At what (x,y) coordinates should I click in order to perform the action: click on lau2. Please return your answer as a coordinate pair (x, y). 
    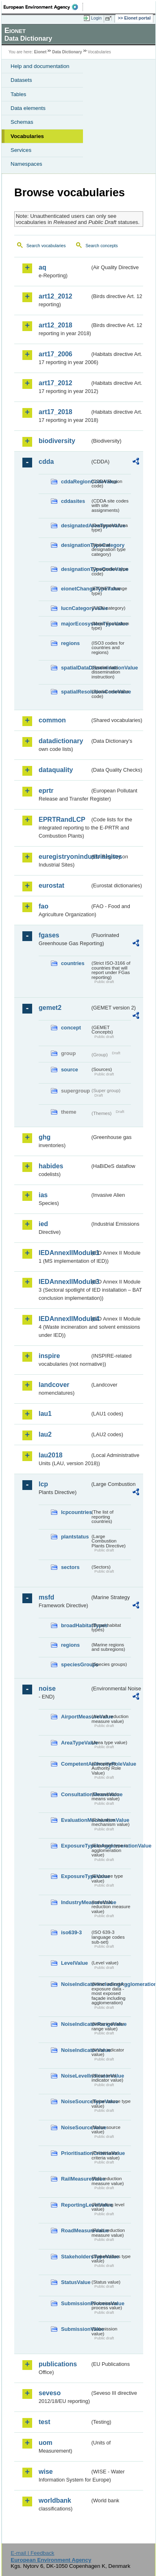
    Looking at the image, I should click on (45, 1434).